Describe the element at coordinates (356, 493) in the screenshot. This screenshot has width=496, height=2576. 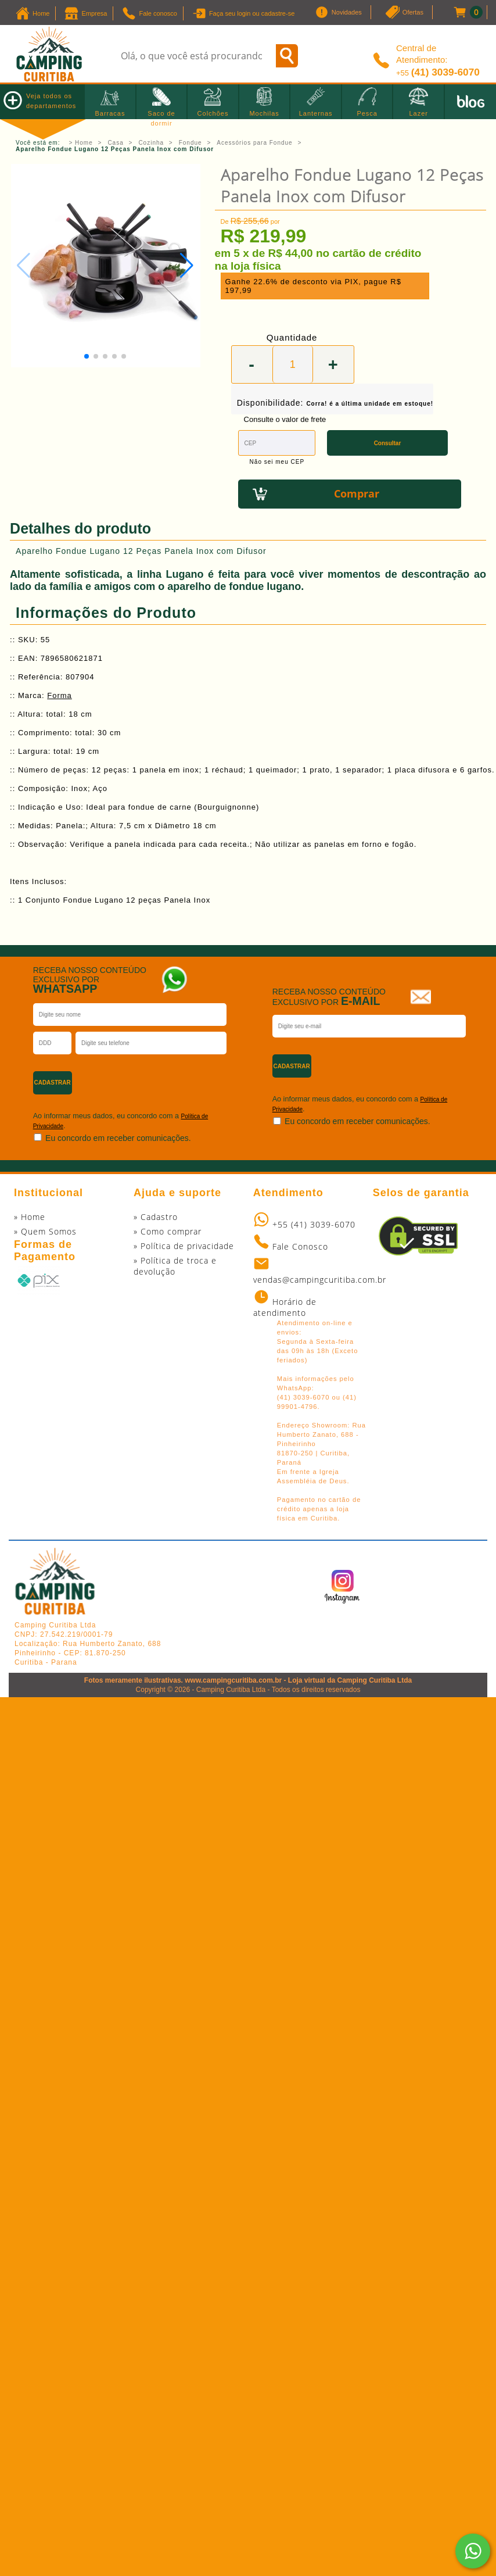
I see `Comprar` at that location.